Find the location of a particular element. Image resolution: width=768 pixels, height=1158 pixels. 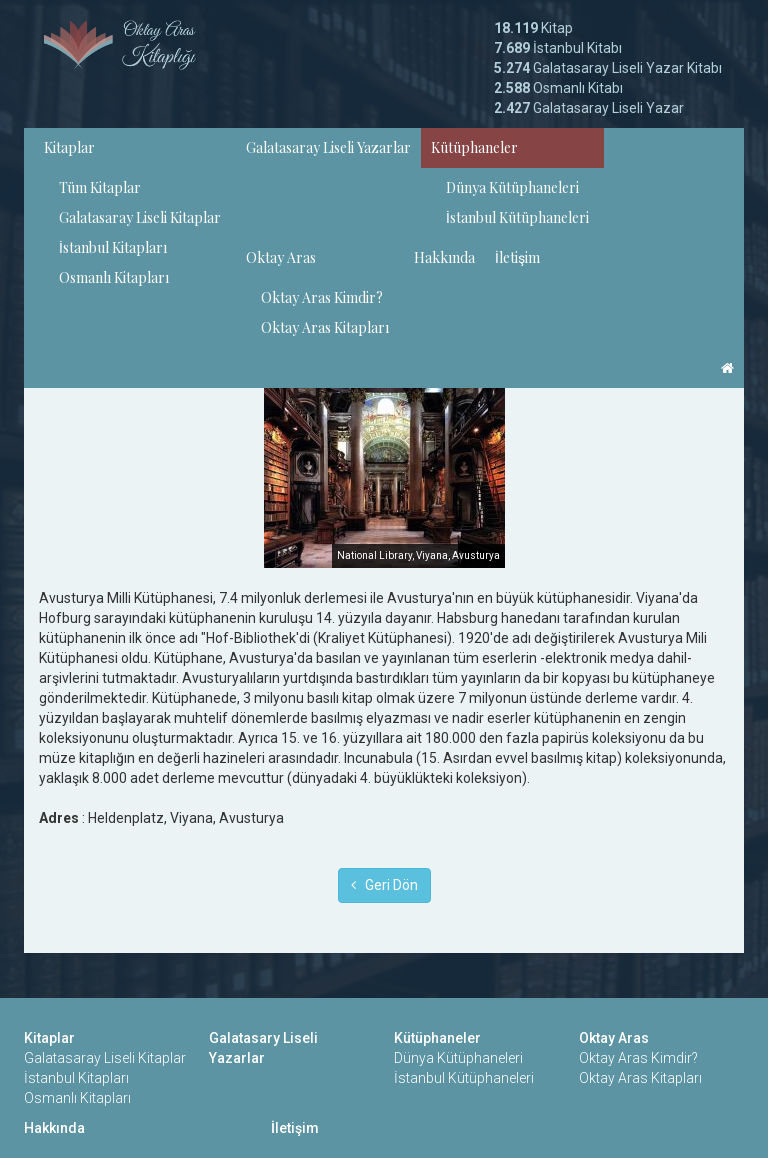

Galatasaray Liseli Kitaplar is located at coordinates (140, 217).